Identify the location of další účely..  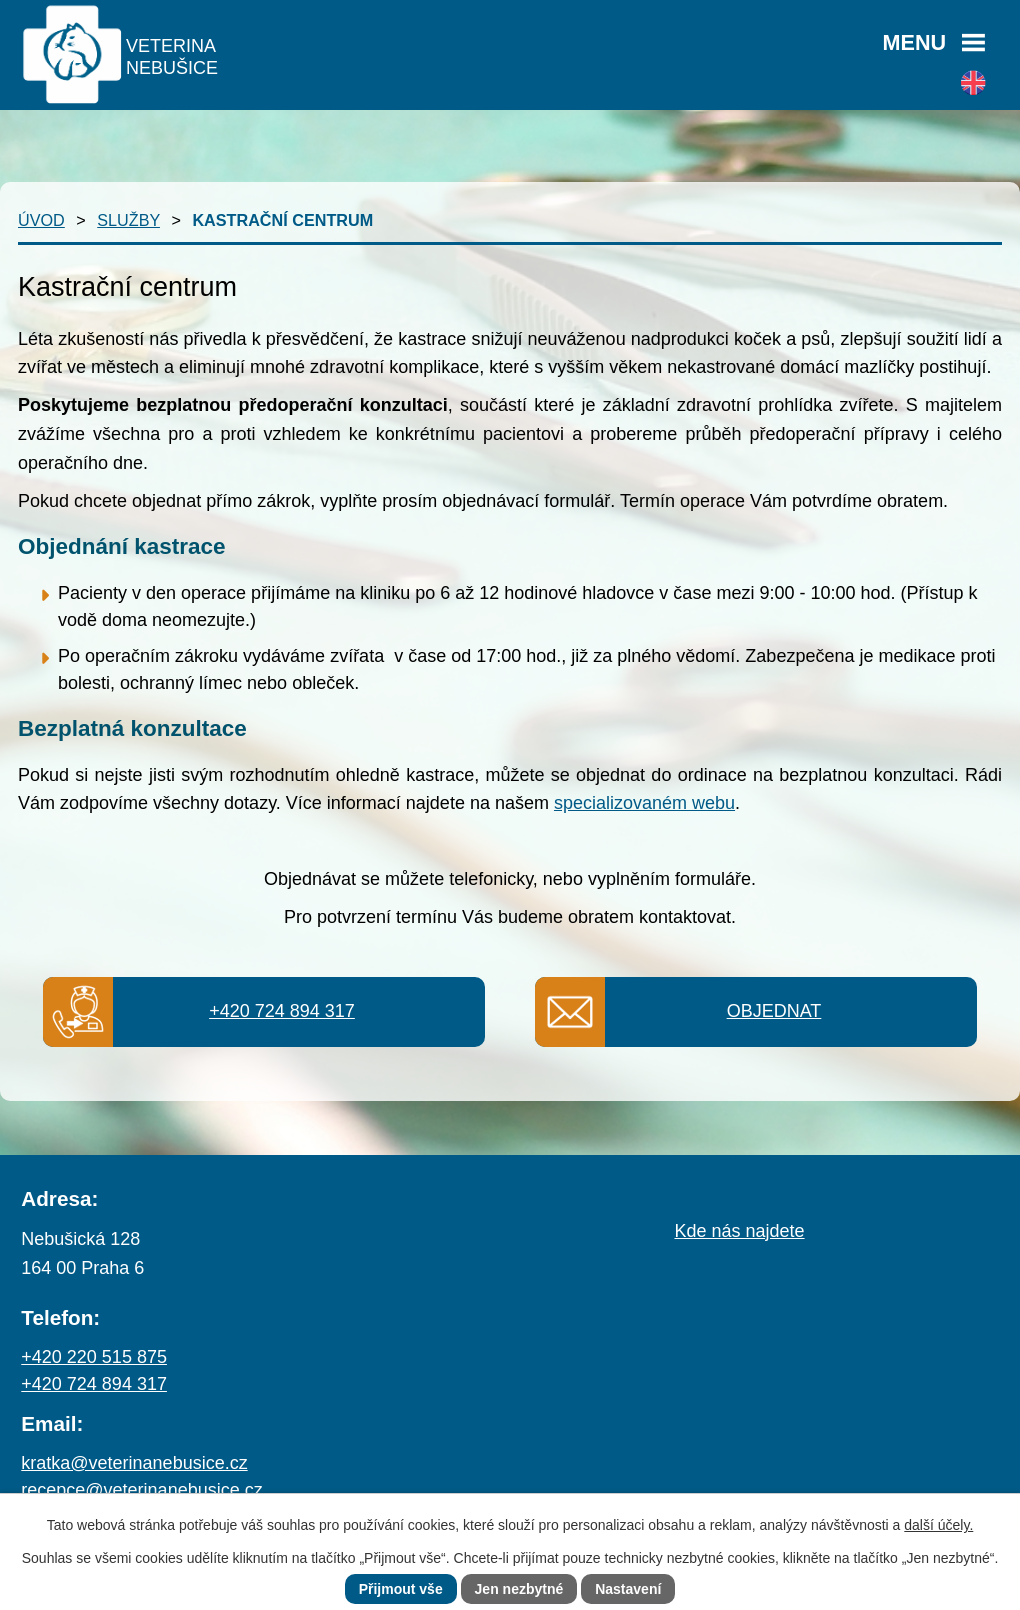
(938, 1525).